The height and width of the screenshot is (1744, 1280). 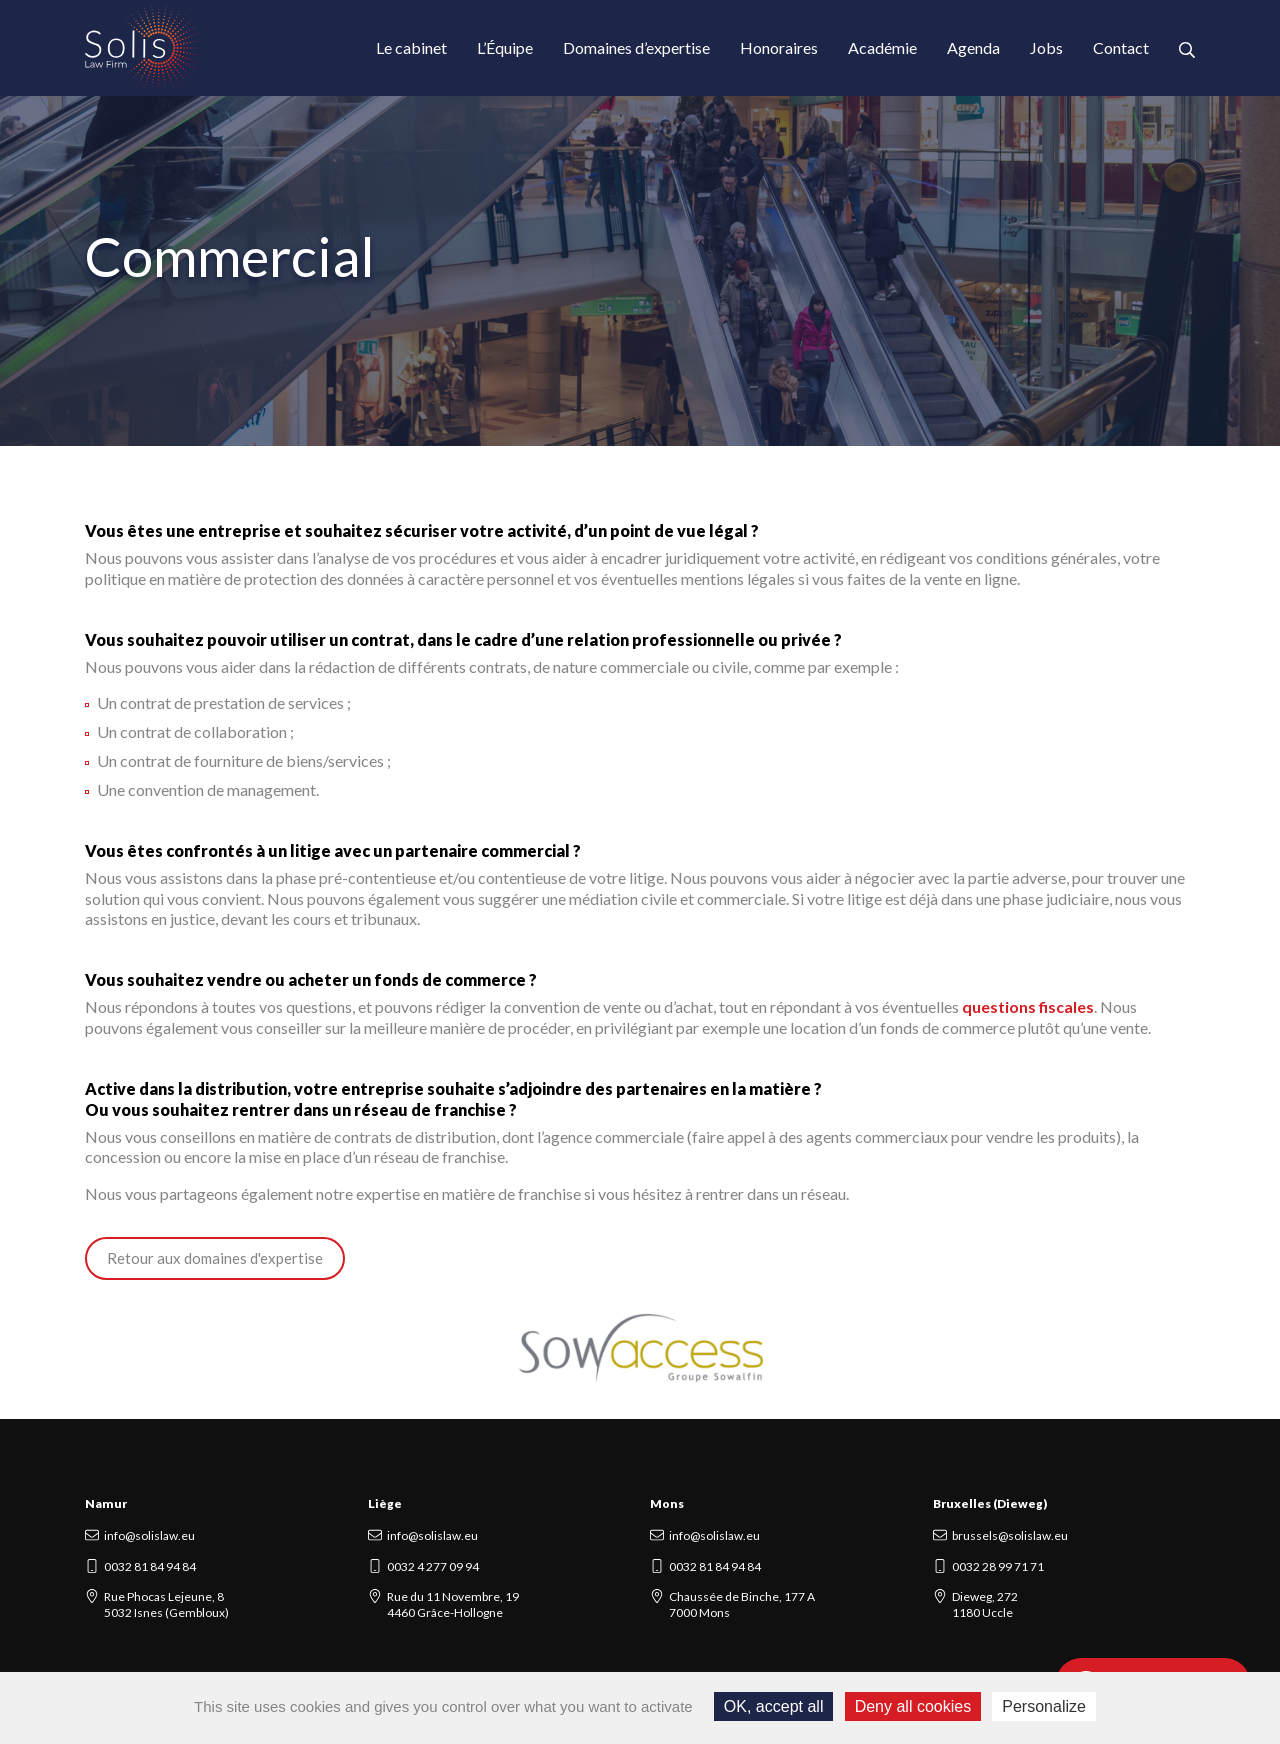 What do you see at coordinates (998, 1566) in the screenshot?
I see `0032 28 99 71 71` at bounding box center [998, 1566].